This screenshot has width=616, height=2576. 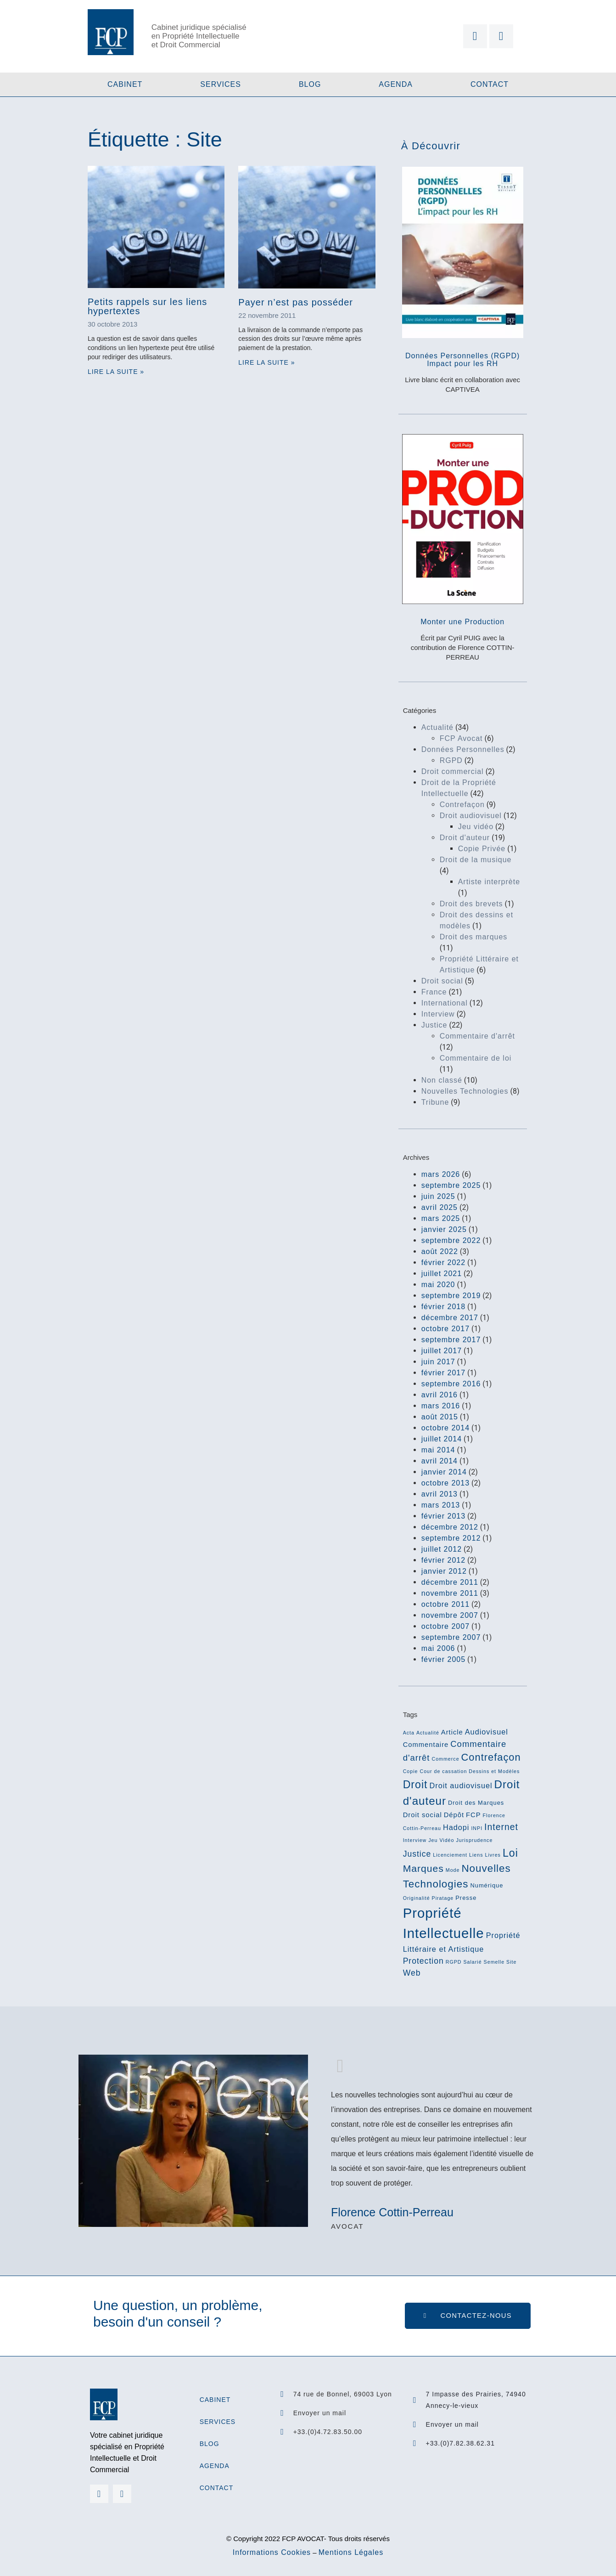 I want to click on Nouvelles Technologies, so click(x=465, y=1091).